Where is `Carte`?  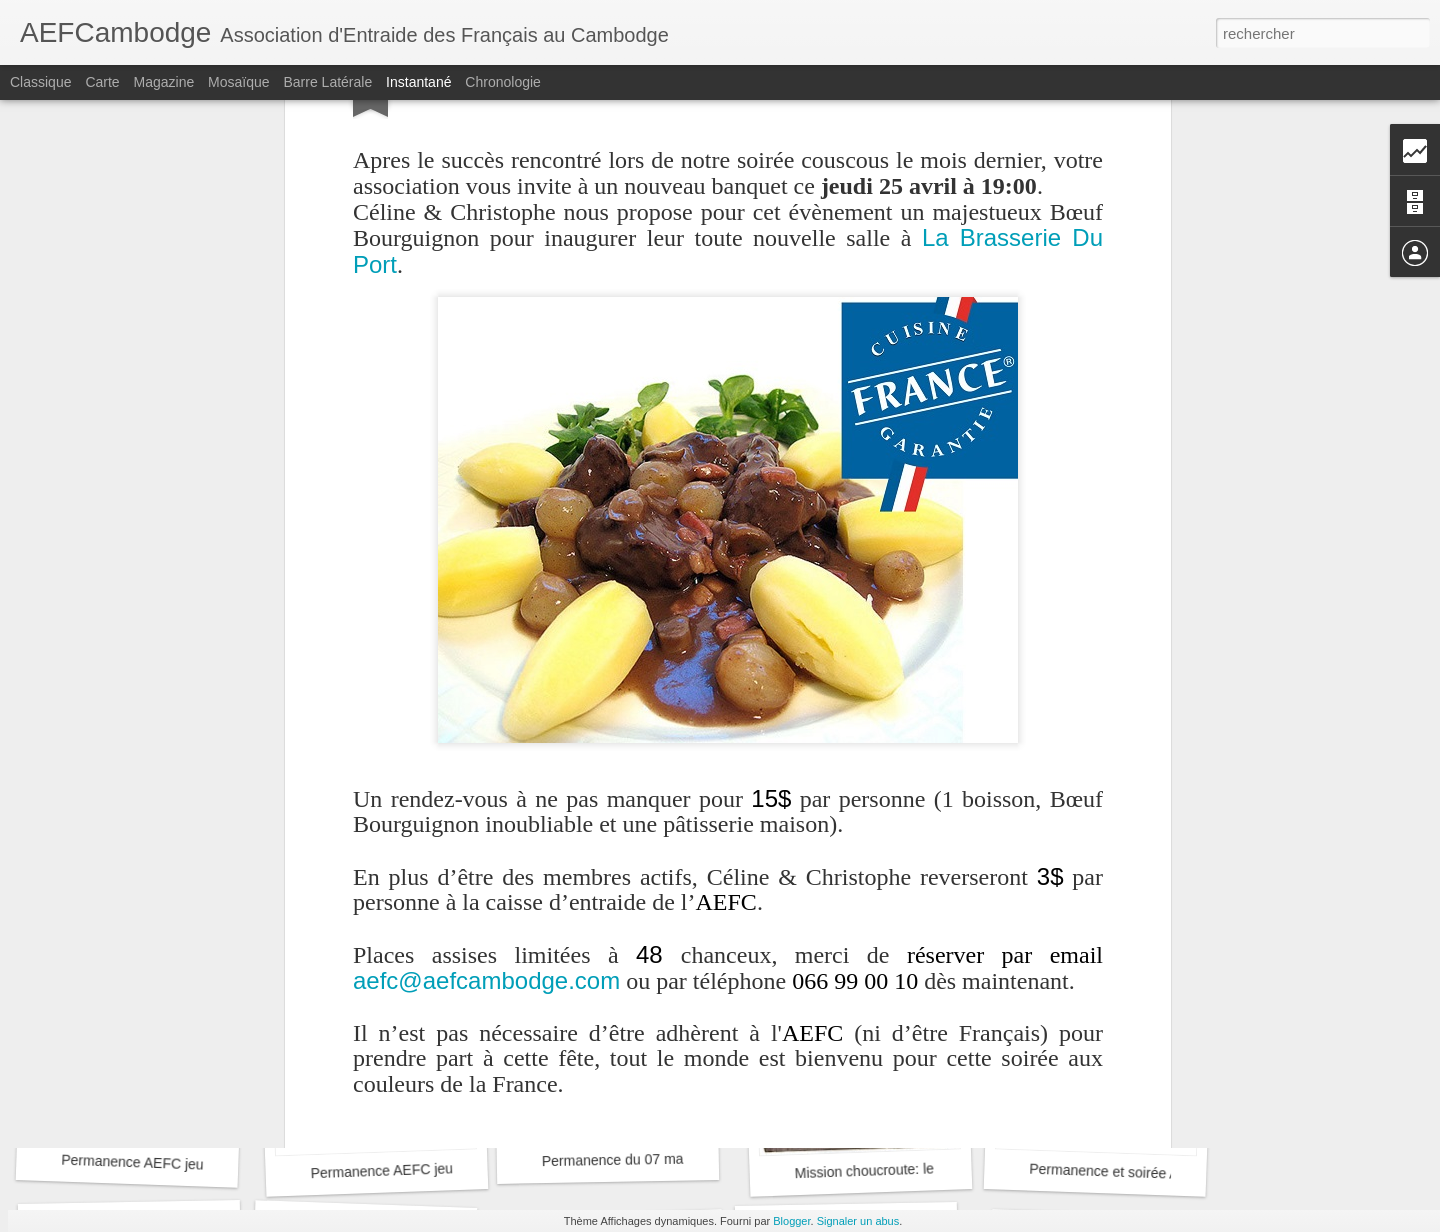
Carte is located at coordinates (102, 82).